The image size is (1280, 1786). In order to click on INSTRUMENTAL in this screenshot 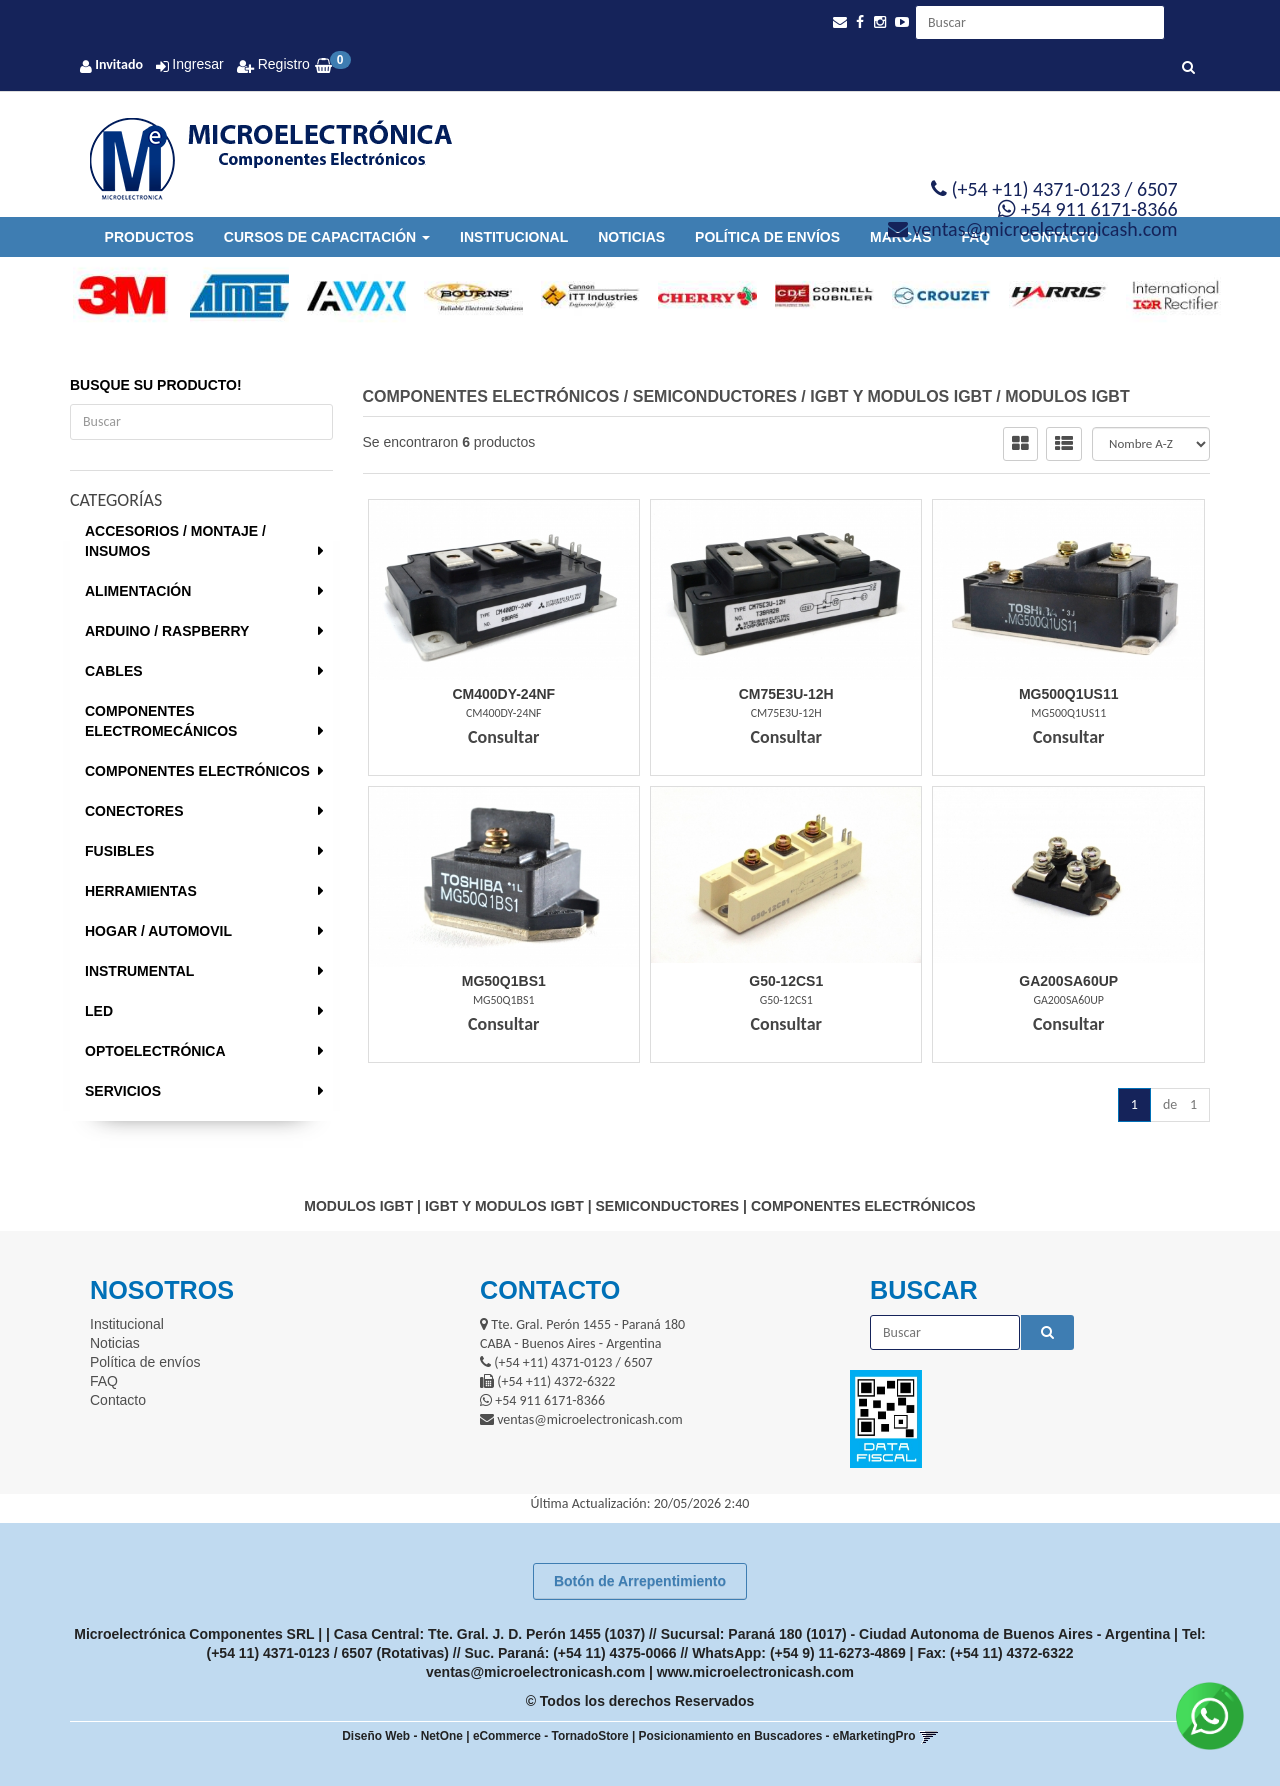, I will do `click(139, 971)`.